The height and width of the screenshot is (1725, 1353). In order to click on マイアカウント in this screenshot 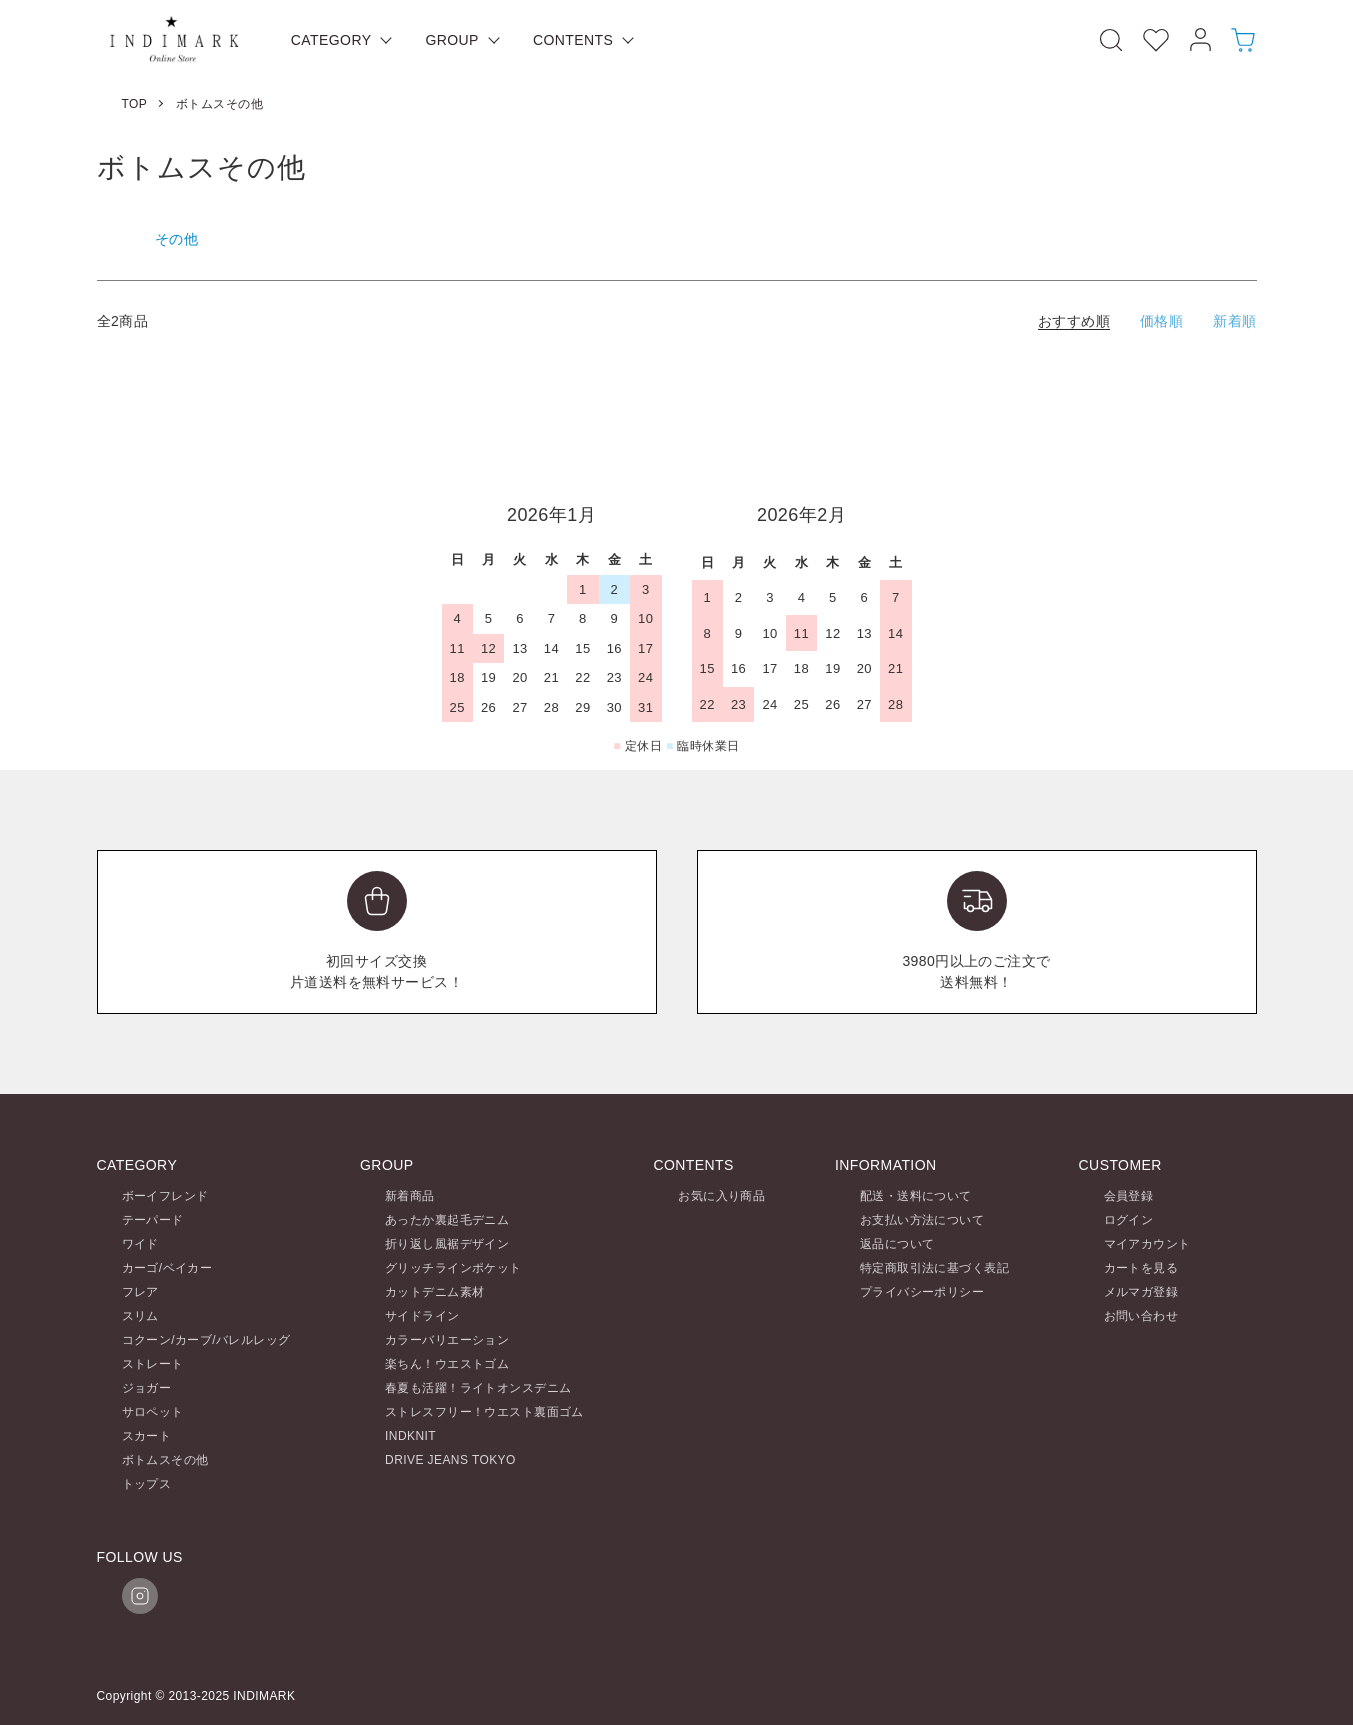, I will do `click(1147, 1244)`.